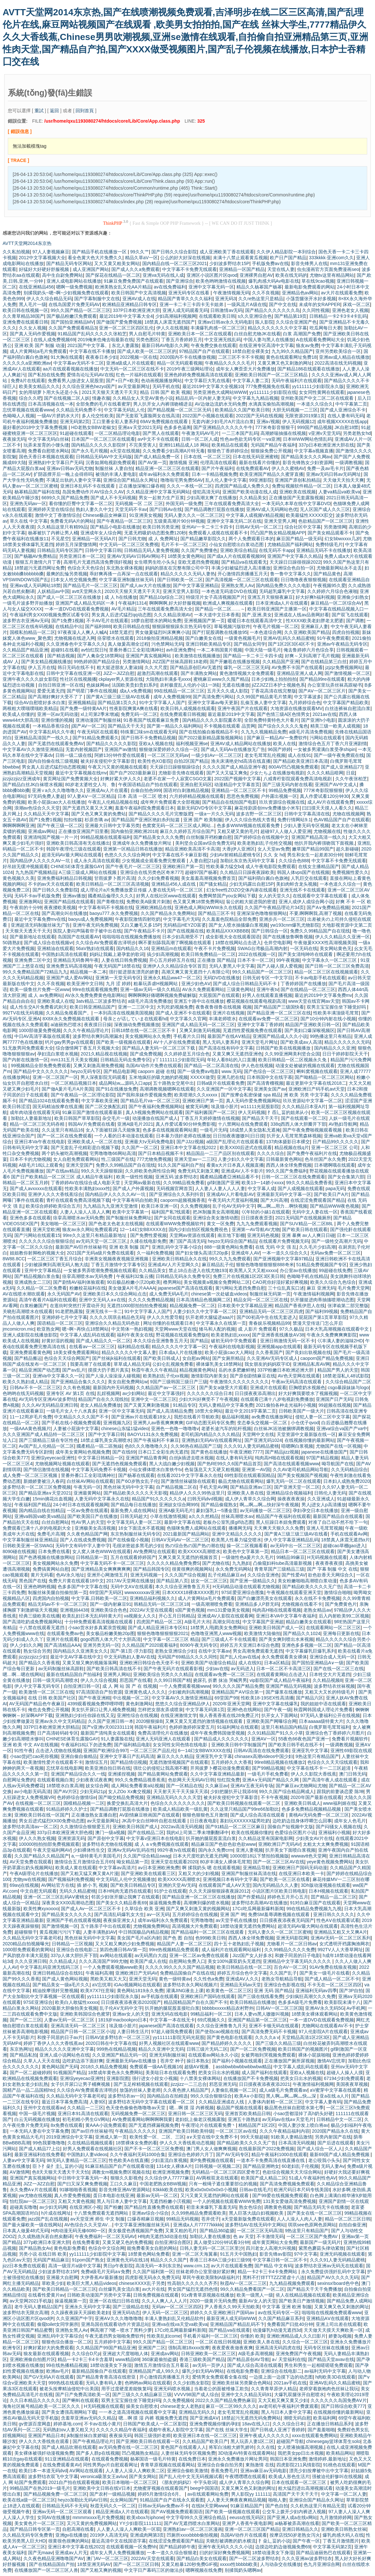  Describe the element at coordinates (95, 1703) in the screenshot. I see `4399观看视频免费哔哩哔哩` at that location.